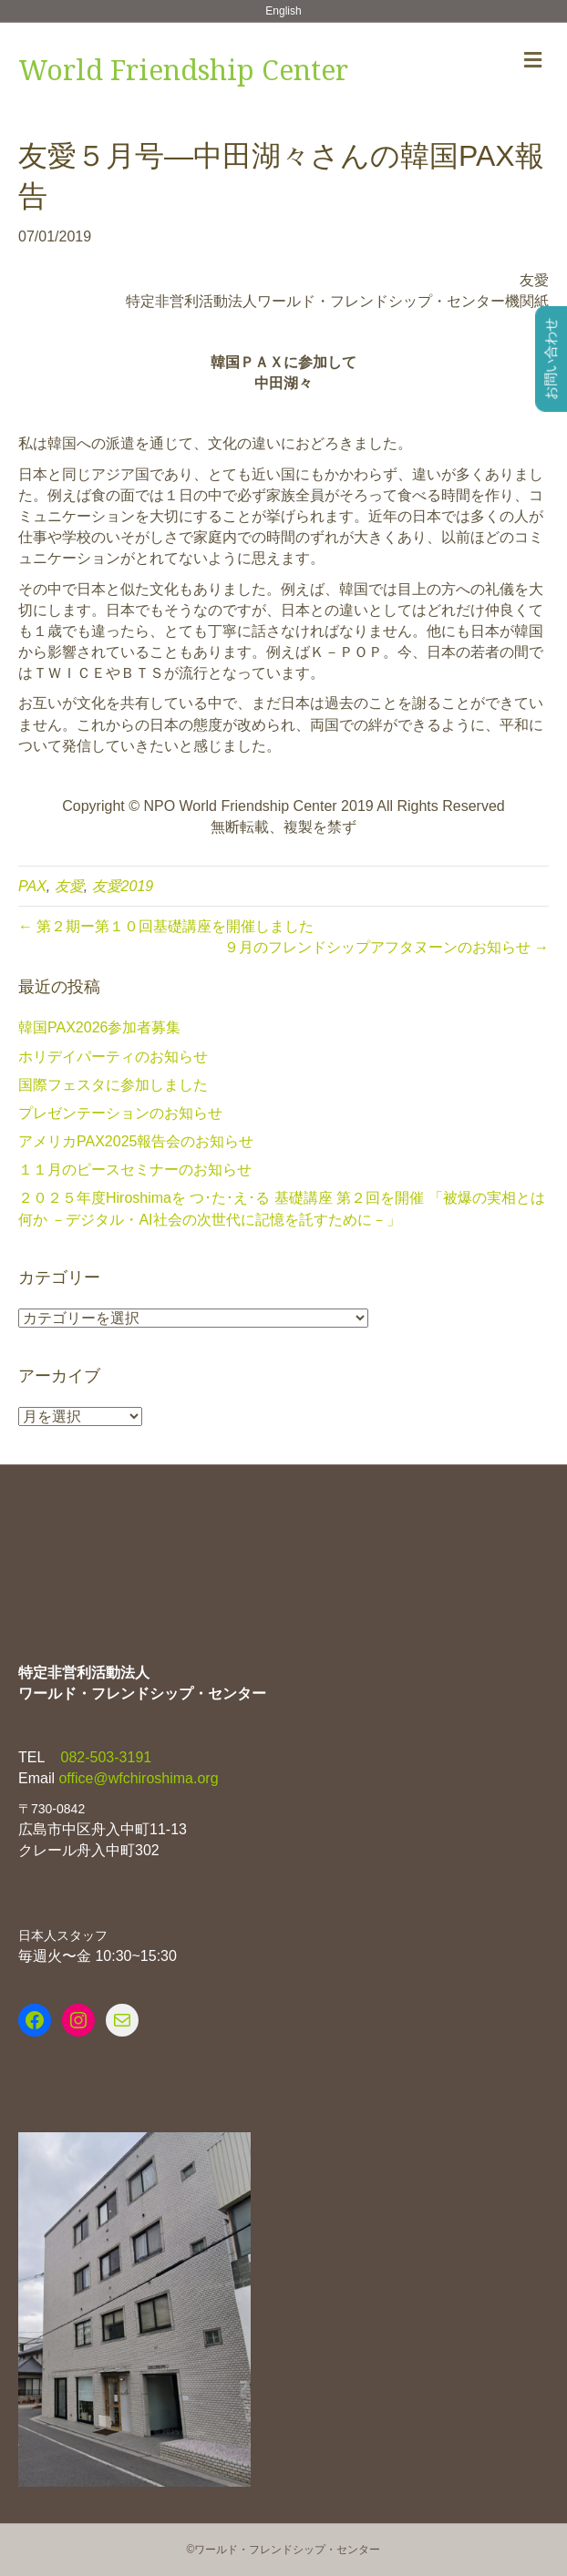 This screenshot has width=567, height=2576. What do you see at coordinates (104, 1757) in the screenshot?
I see `082-503-3191` at bounding box center [104, 1757].